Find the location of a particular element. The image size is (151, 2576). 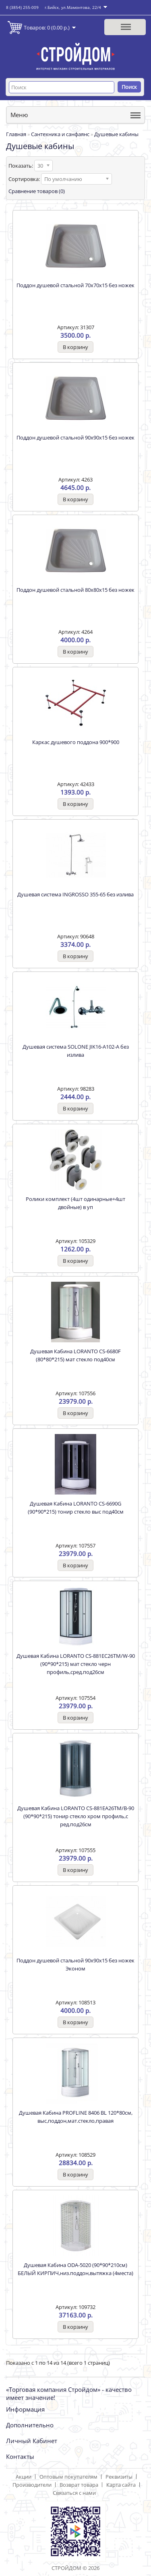

Поддон душевой стальной 90х90х15 без ножек Эконом is located at coordinates (75, 1964).